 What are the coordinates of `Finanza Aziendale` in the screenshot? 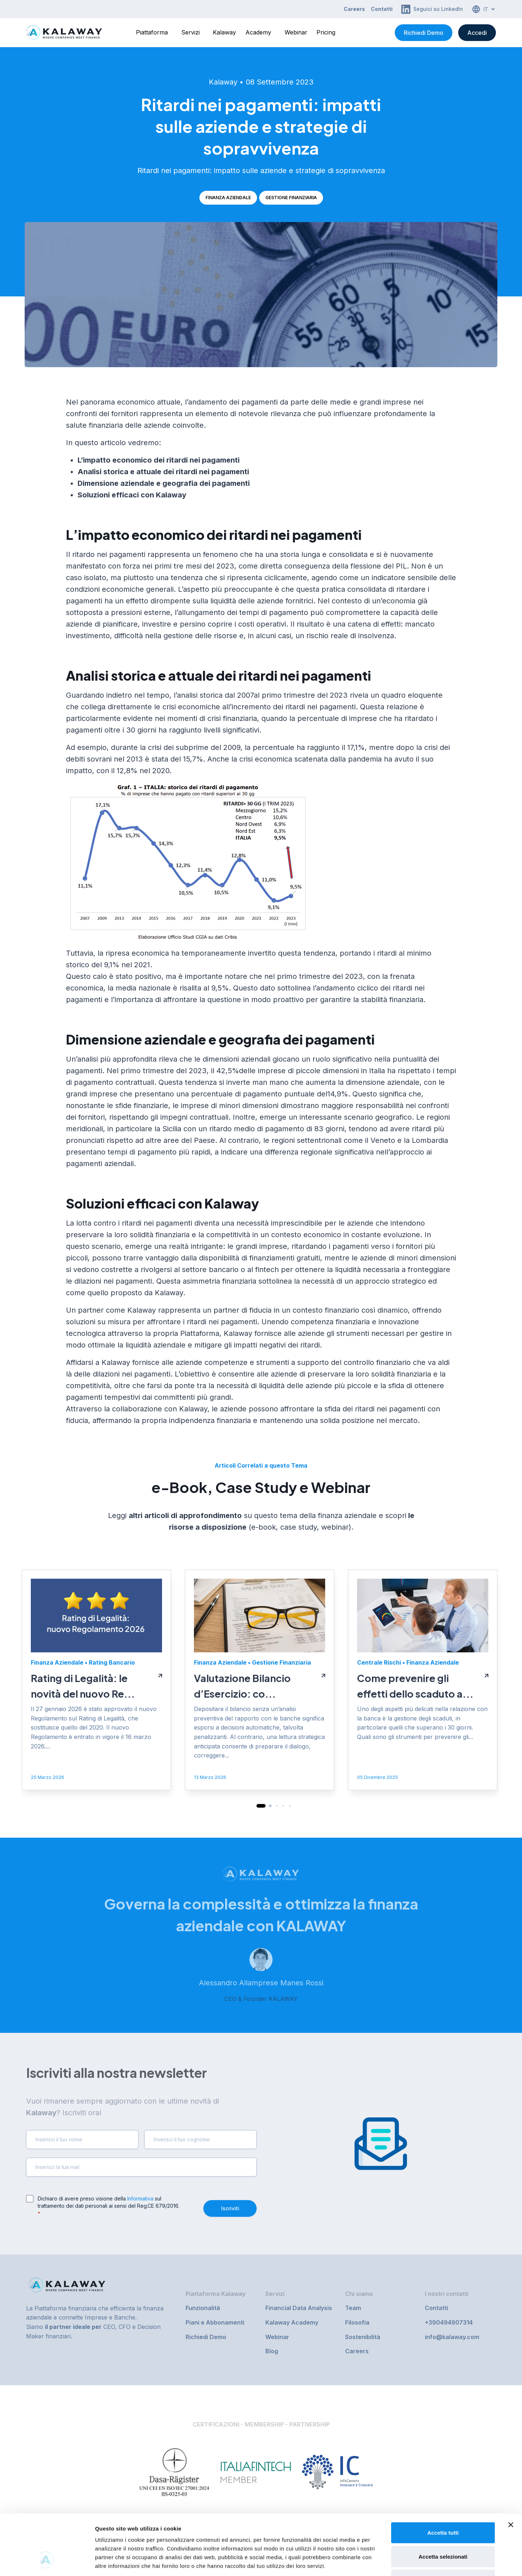 It's located at (228, 197).